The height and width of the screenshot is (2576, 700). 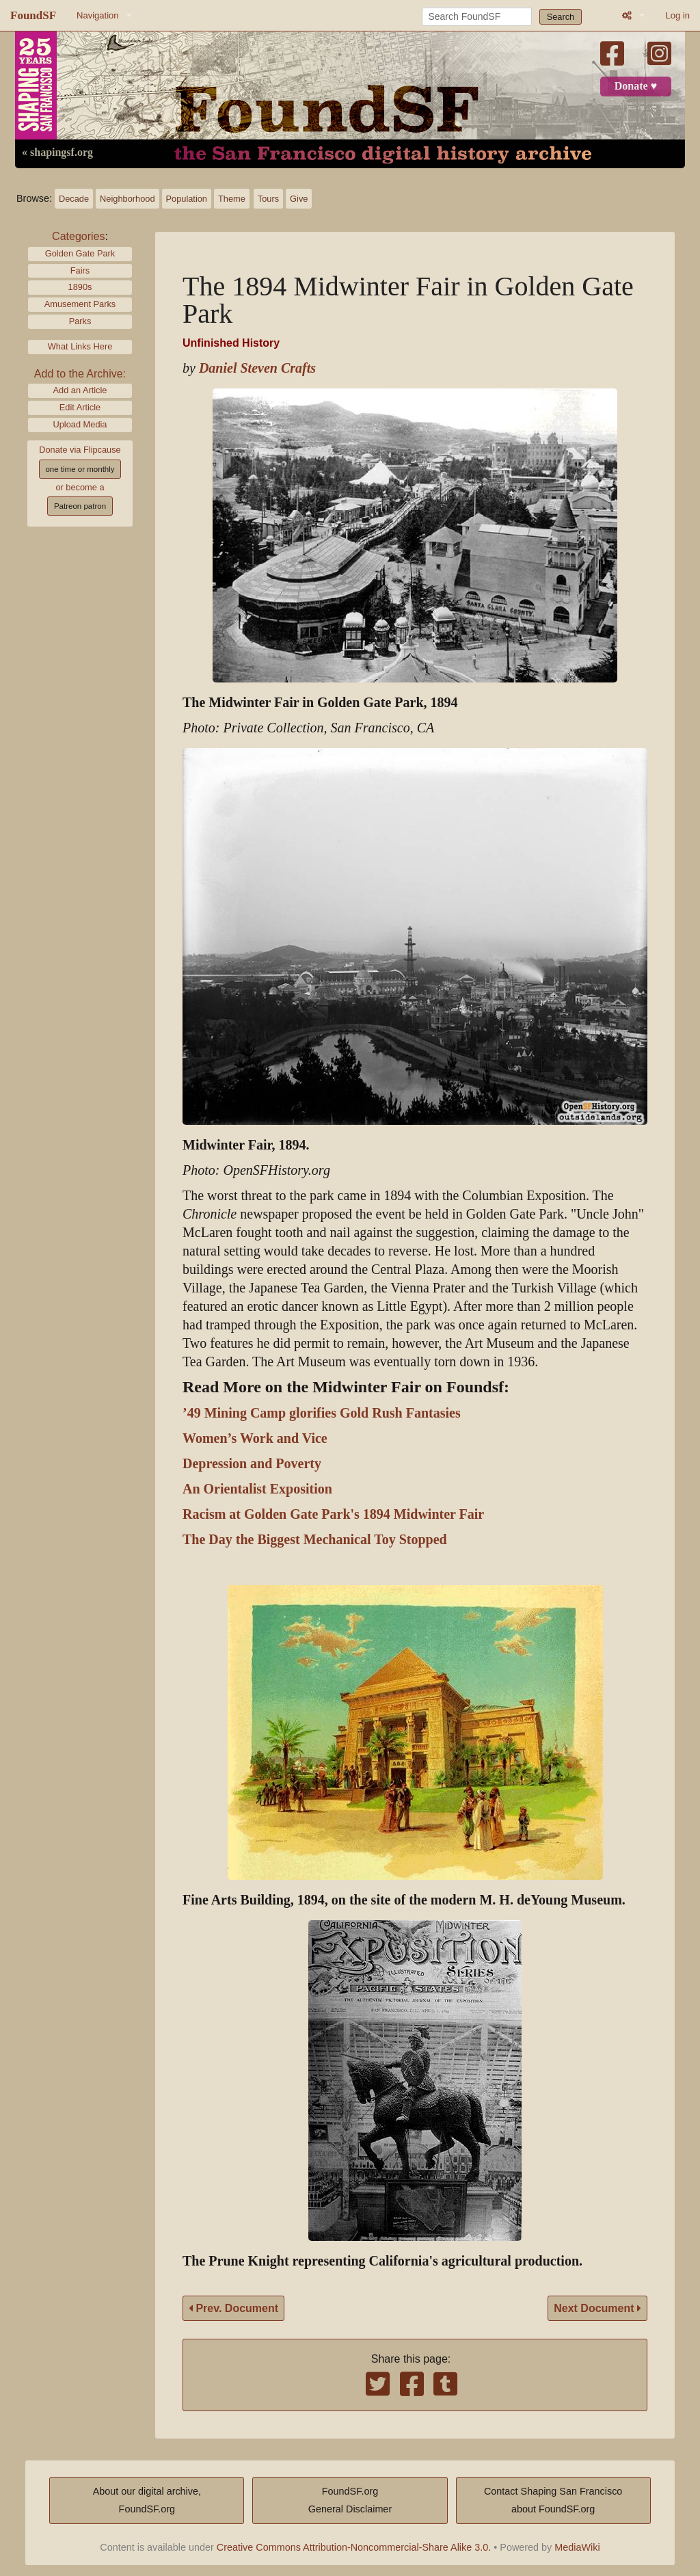 I want to click on Daniel Steven Crafts, so click(x=257, y=368).